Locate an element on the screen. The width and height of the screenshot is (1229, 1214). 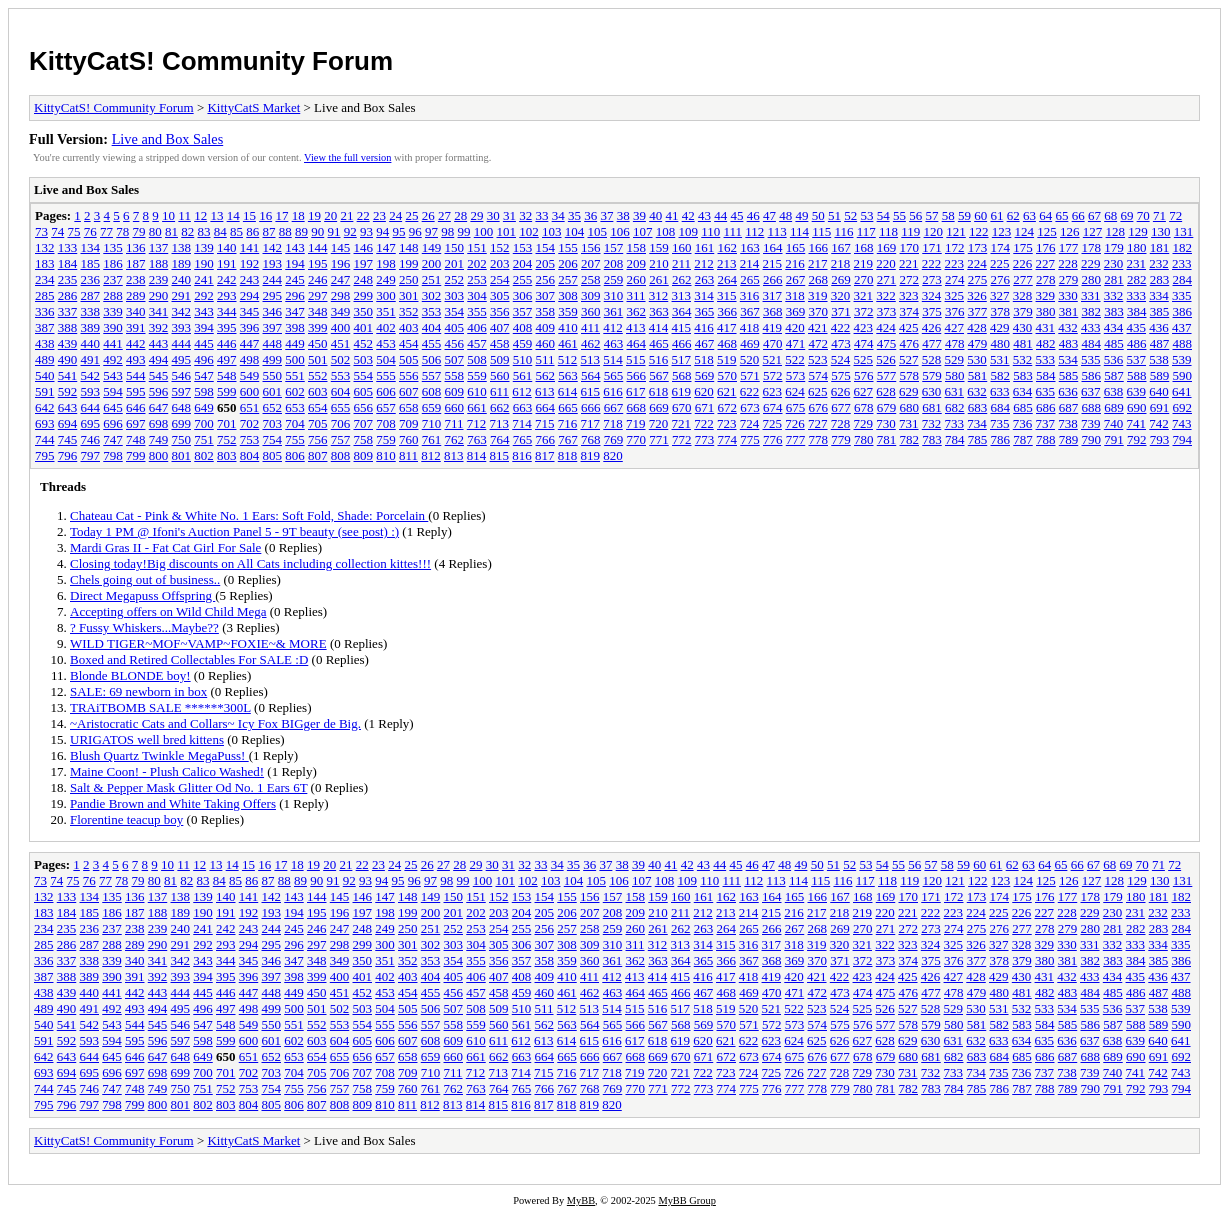
721 is located at coordinates (682, 423).